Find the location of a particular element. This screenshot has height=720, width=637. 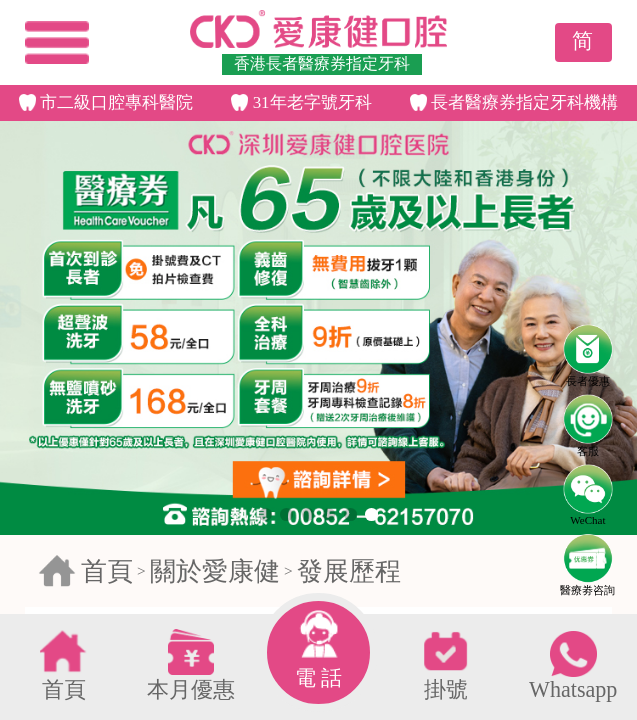

首頁 is located at coordinates (107, 571).